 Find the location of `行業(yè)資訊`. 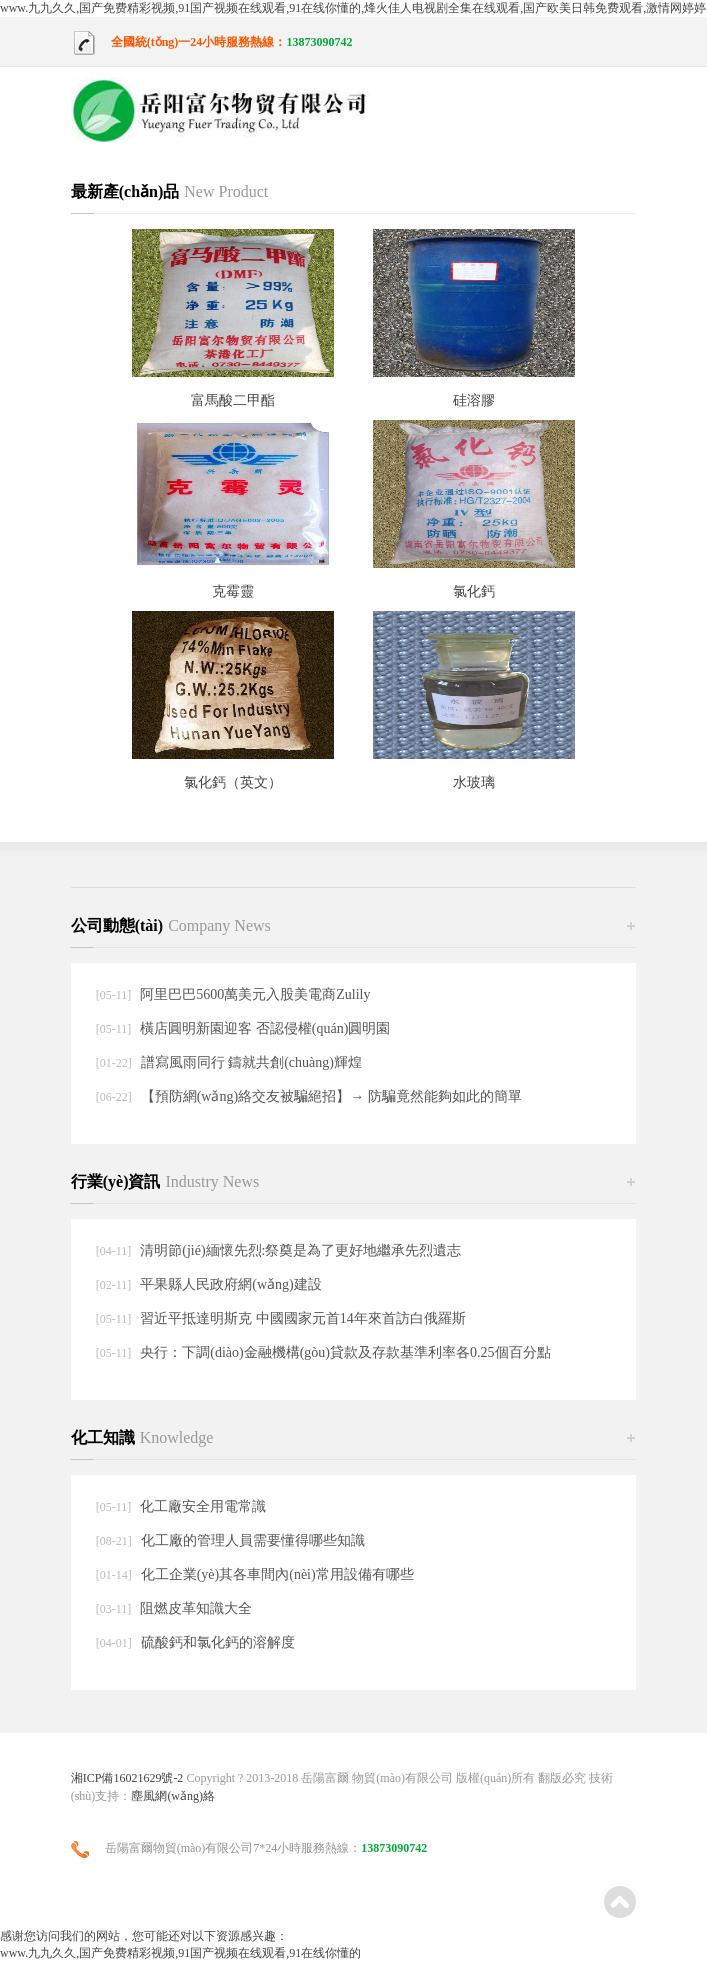

行業(yè)資訊 is located at coordinates (165, 1181).